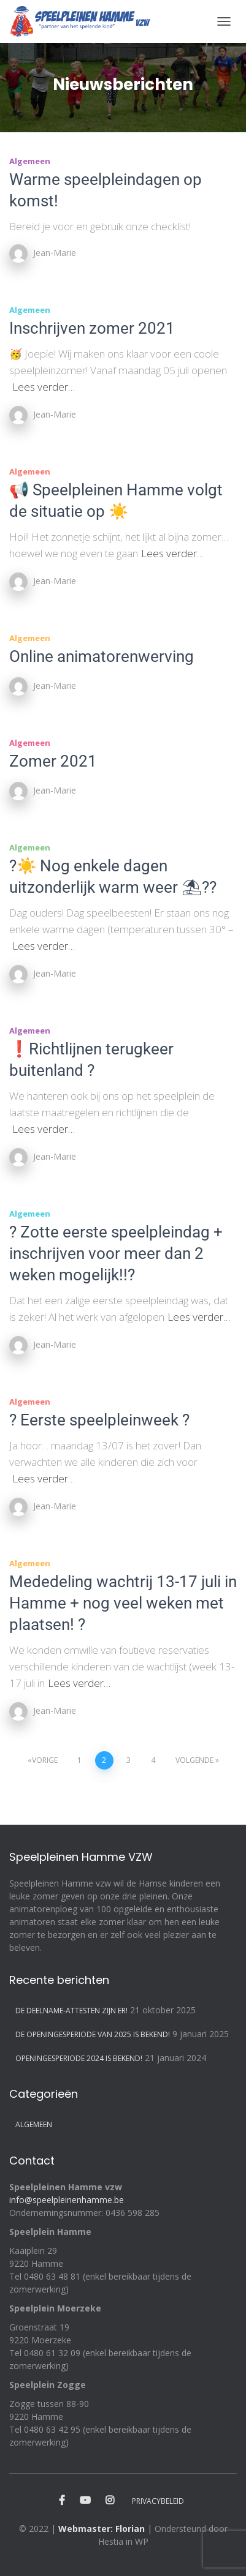  Describe the element at coordinates (43, 387) in the screenshot. I see `Lees verder…` at that location.